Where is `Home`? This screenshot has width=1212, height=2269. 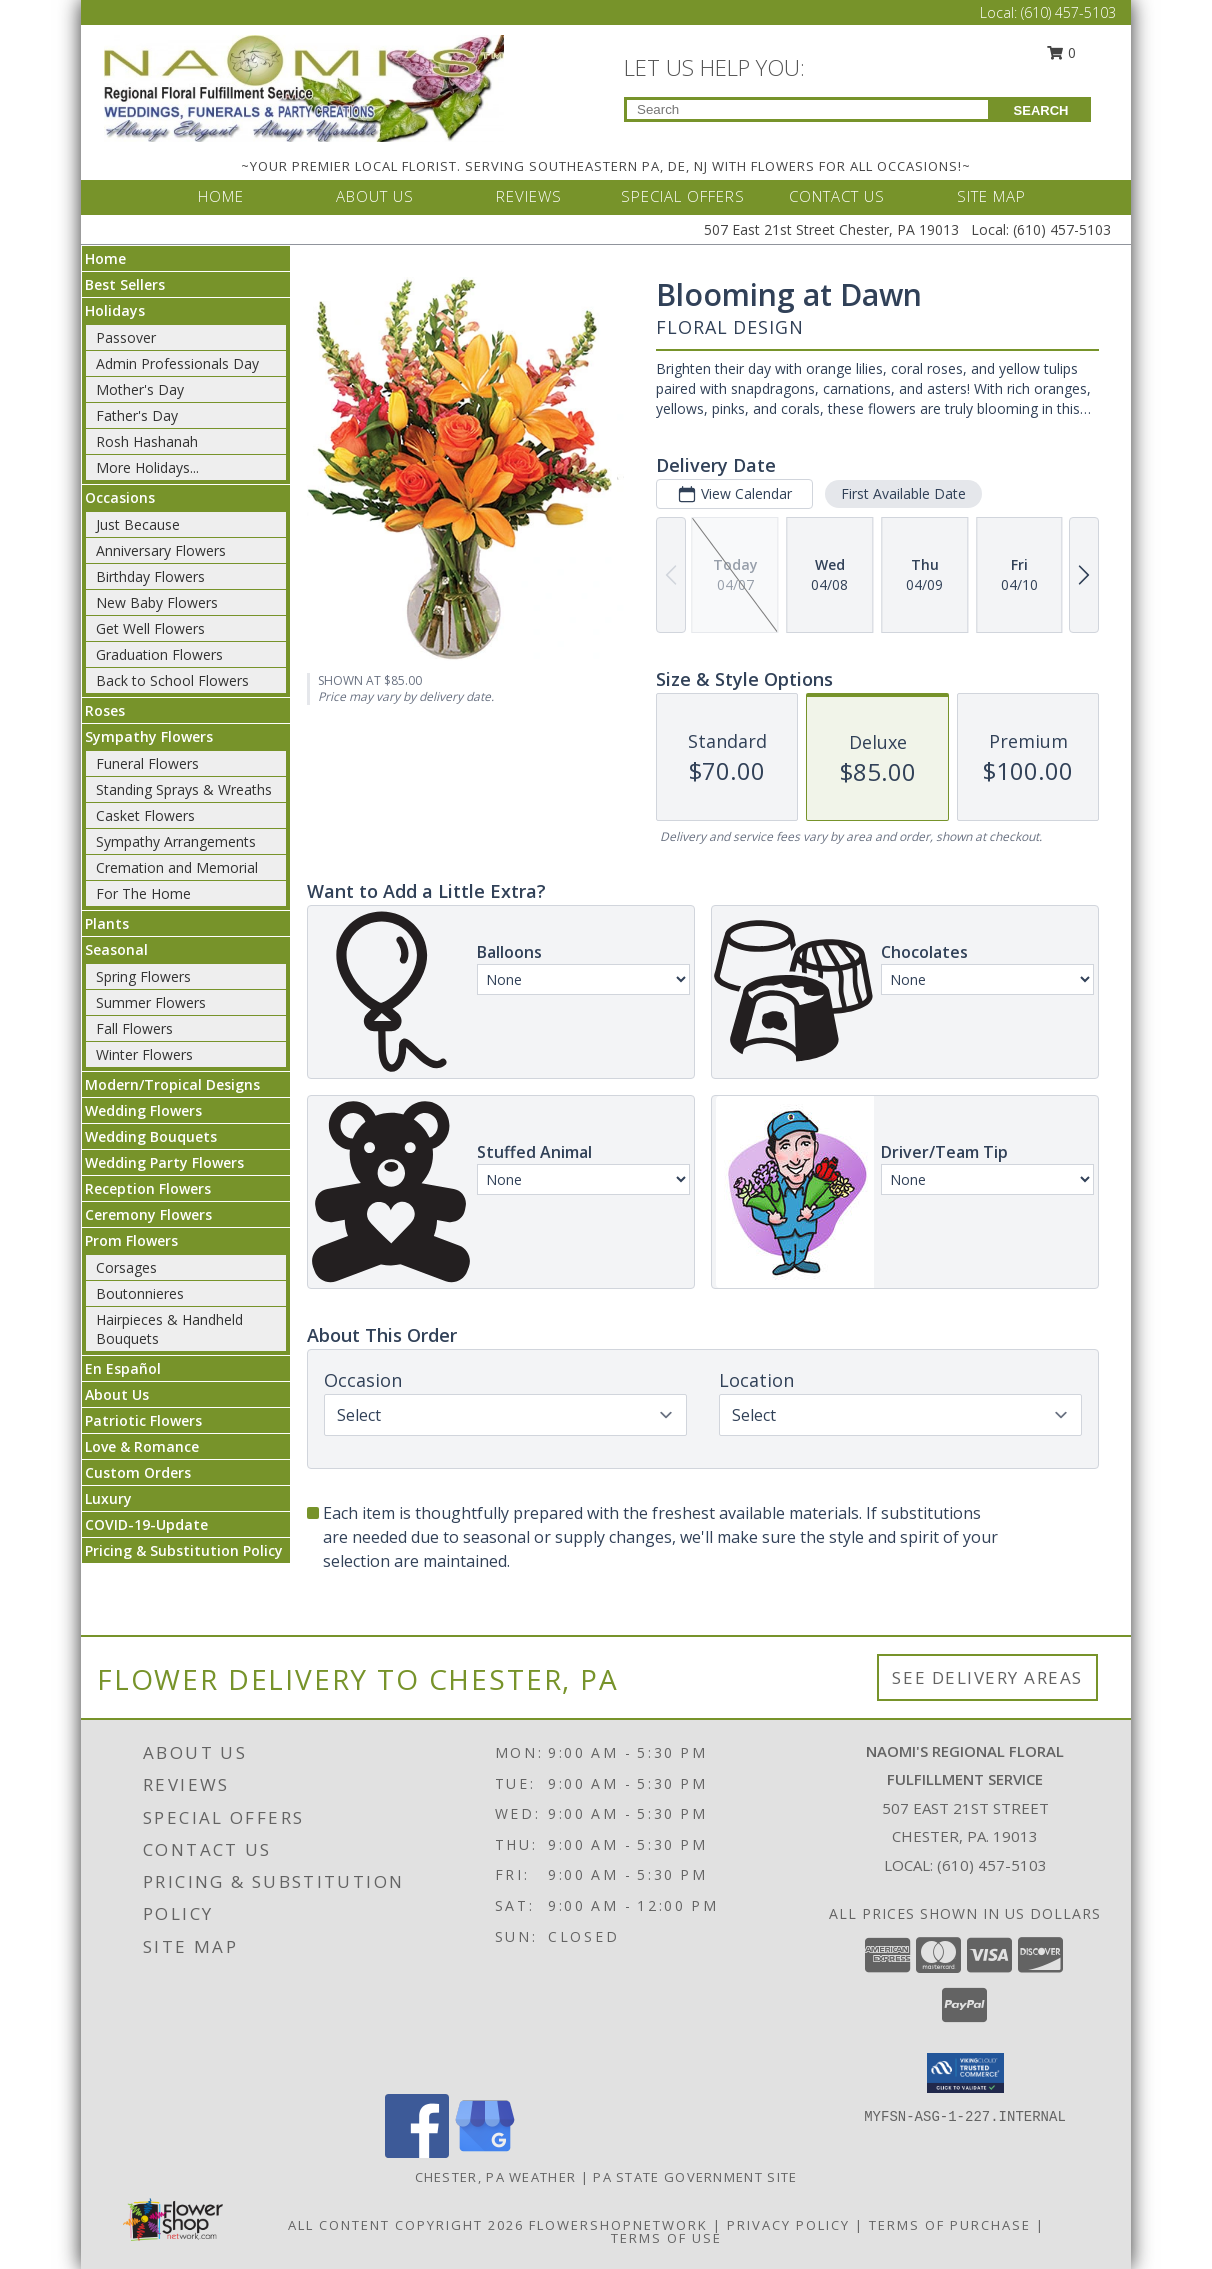
Home is located at coordinates (105, 258).